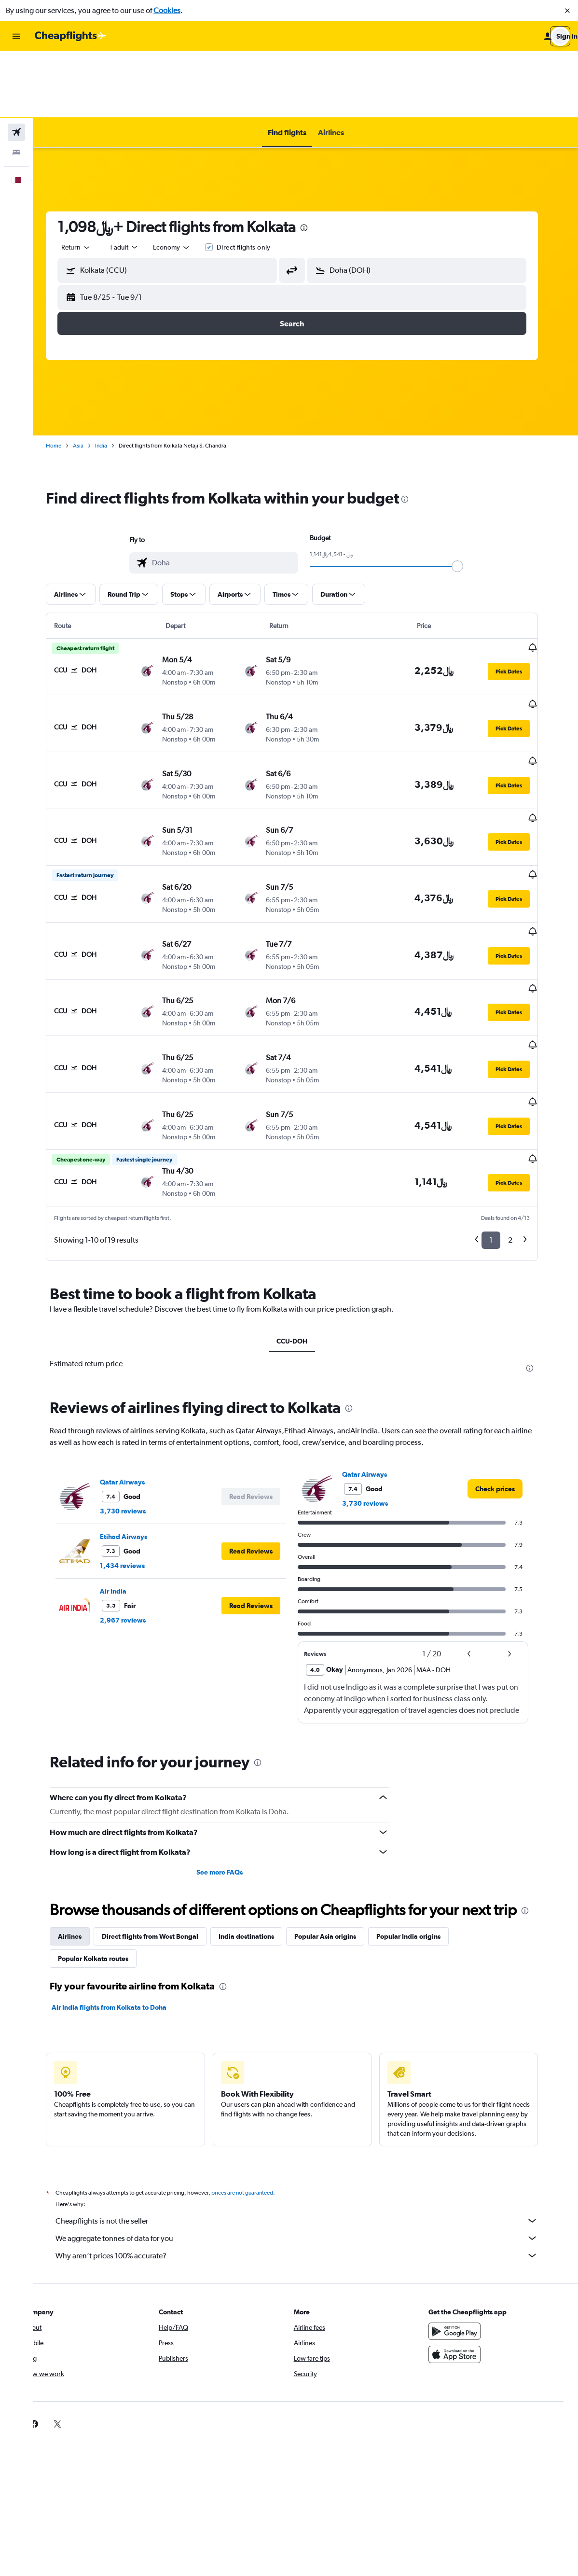 This screenshot has width=578, height=2576. What do you see at coordinates (305, 1217) in the screenshot?
I see `CCU-DOH [tab]` at bounding box center [305, 1217].